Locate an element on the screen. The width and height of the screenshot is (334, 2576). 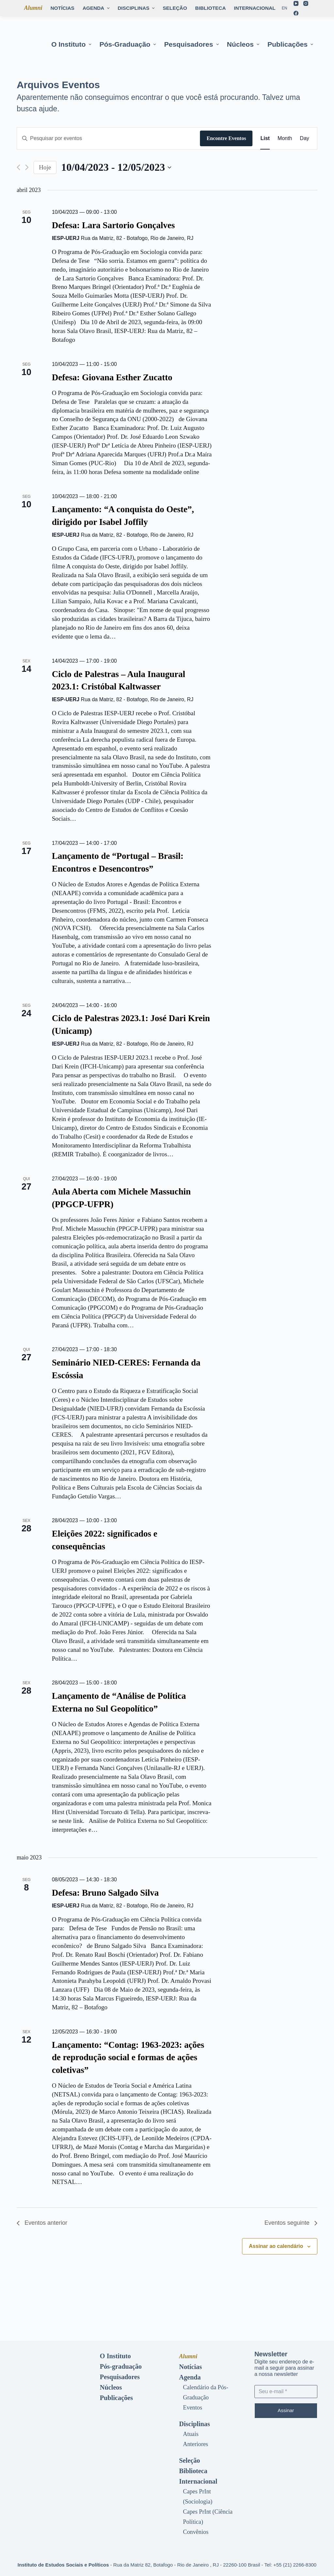
Biblioteca is located at coordinates (193, 2470).